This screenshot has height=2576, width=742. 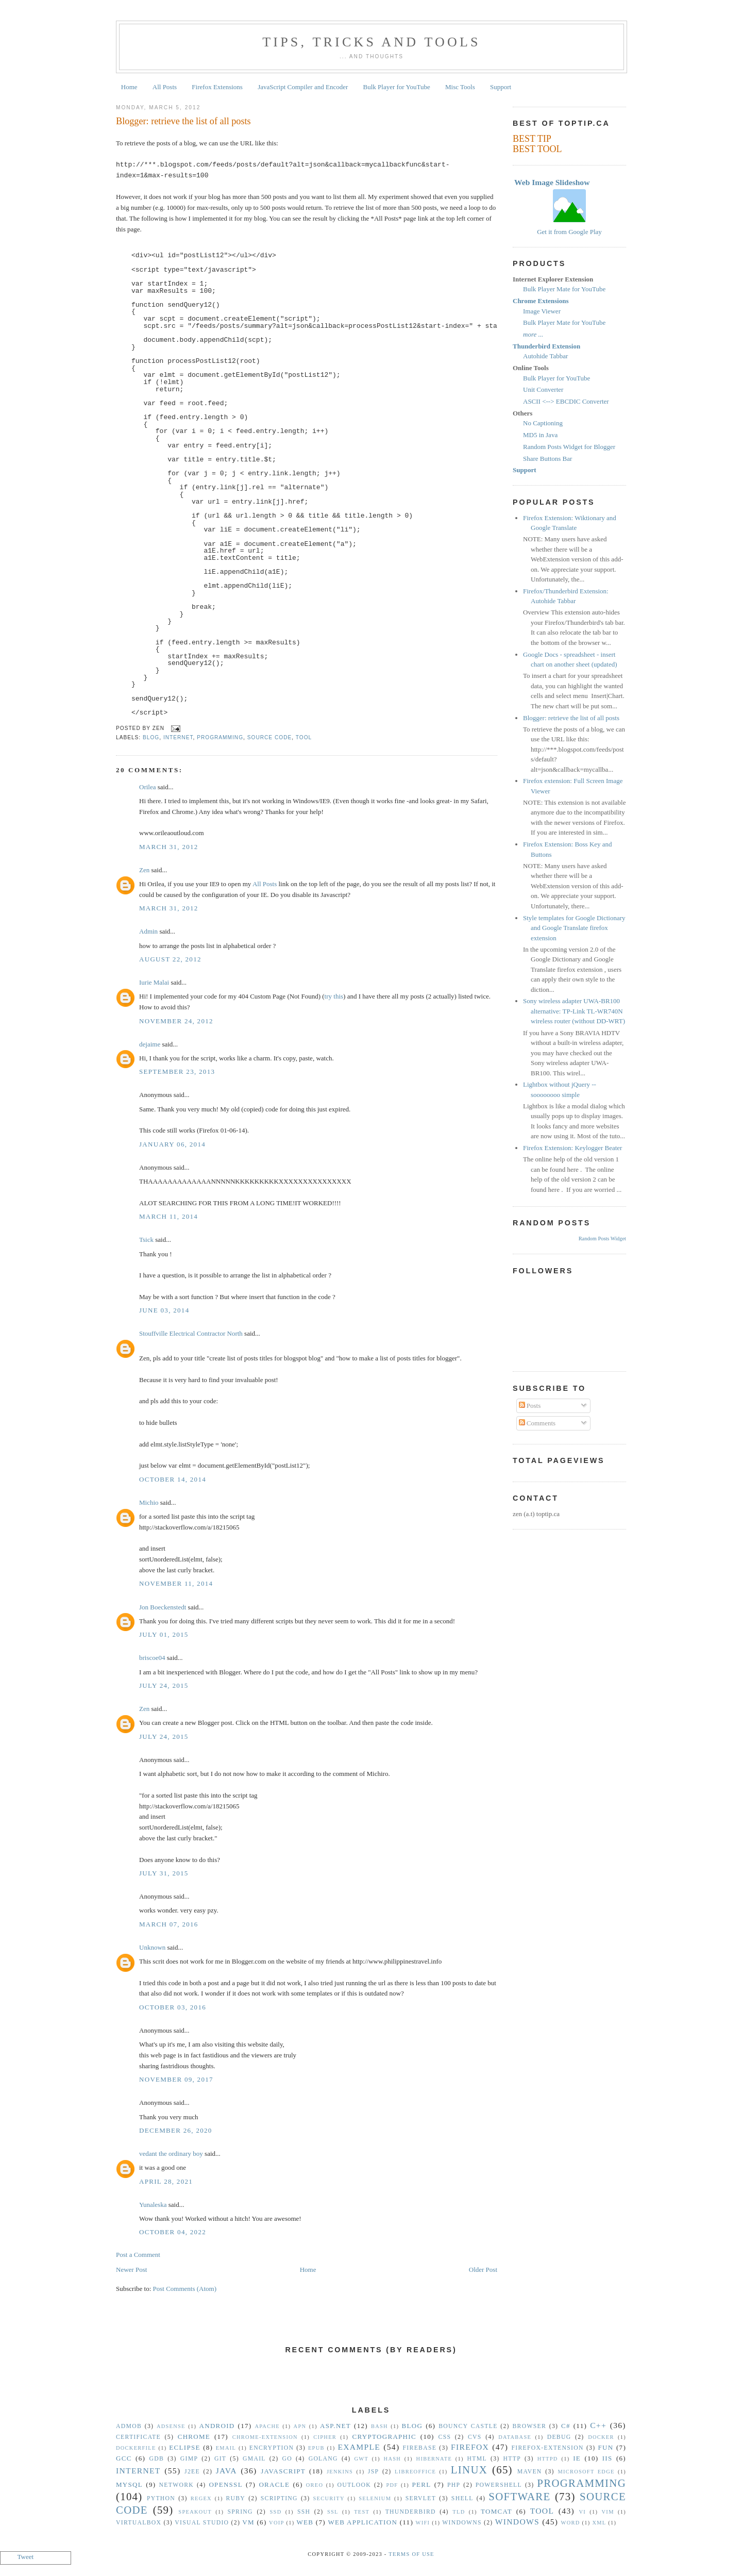 I want to click on IE, so click(x=577, y=2458).